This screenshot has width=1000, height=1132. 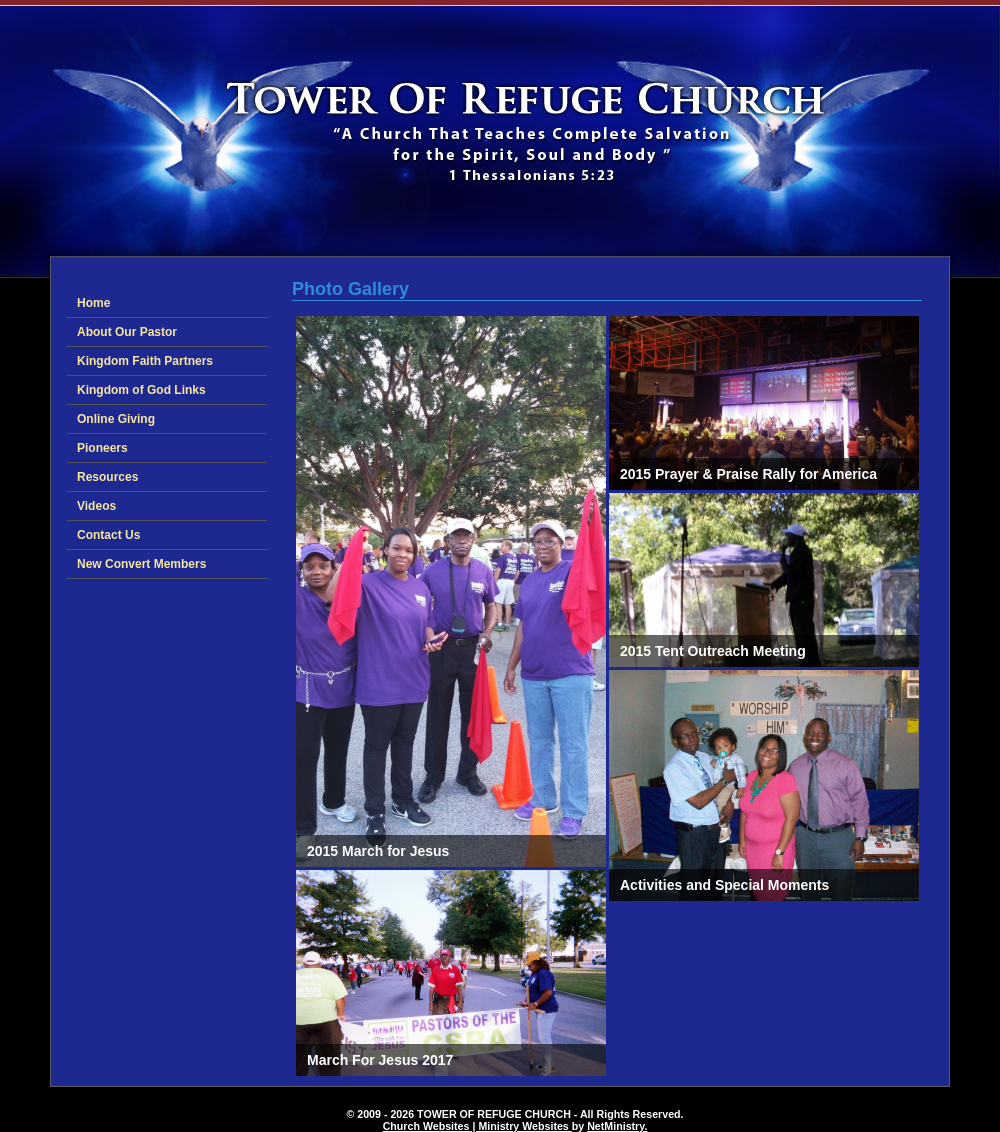 I want to click on Pioneers, so click(x=102, y=448).